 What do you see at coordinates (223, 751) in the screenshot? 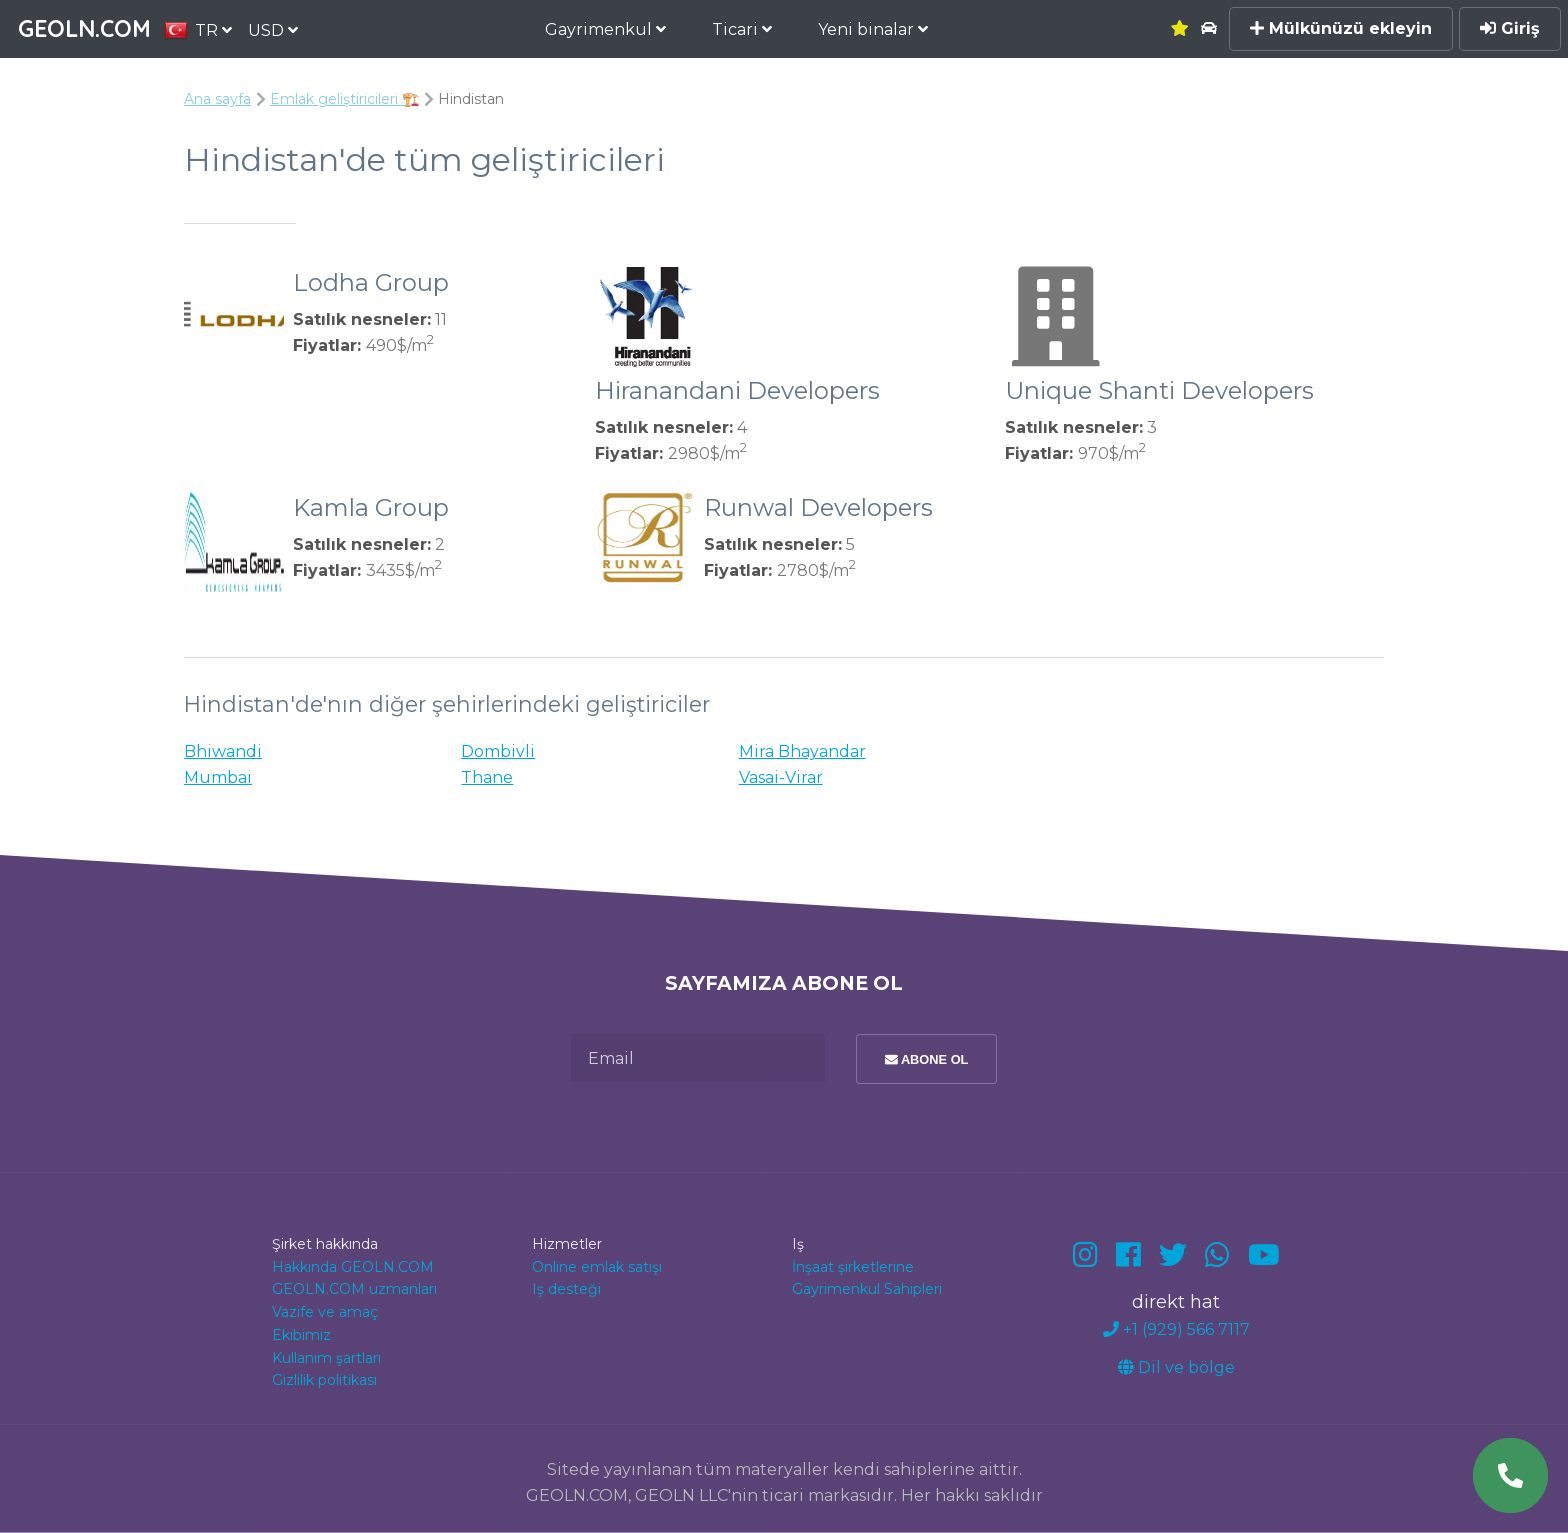
I see `Bhiwandi` at bounding box center [223, 751].